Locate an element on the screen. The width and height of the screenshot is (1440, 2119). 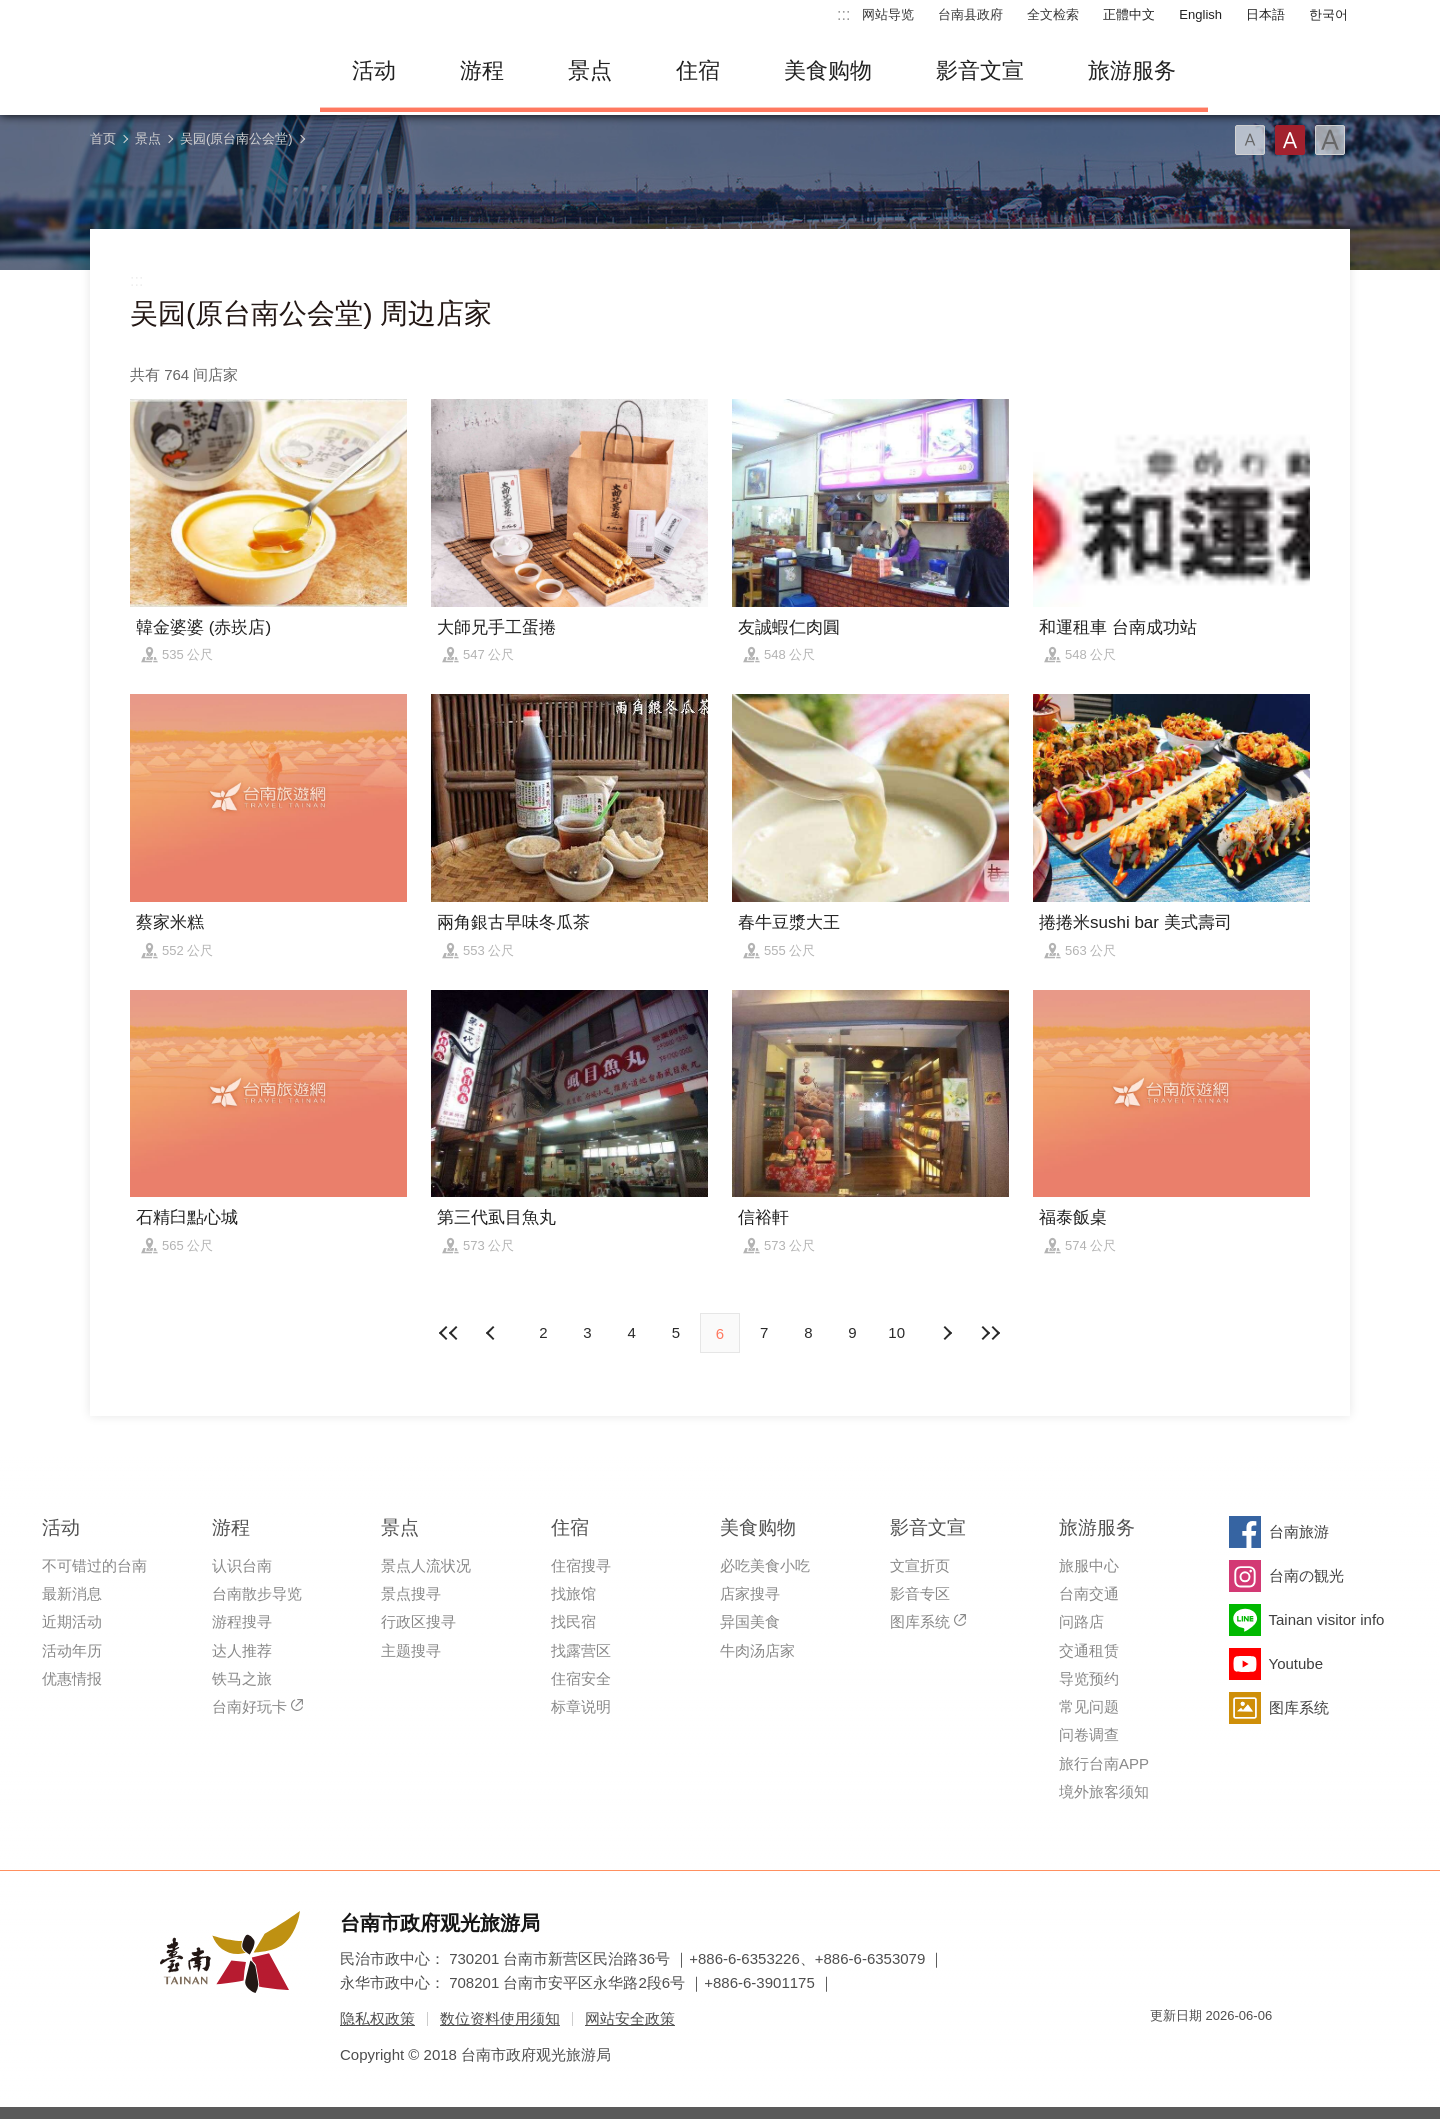
字型(中) is located at coordinates (1290, 140).